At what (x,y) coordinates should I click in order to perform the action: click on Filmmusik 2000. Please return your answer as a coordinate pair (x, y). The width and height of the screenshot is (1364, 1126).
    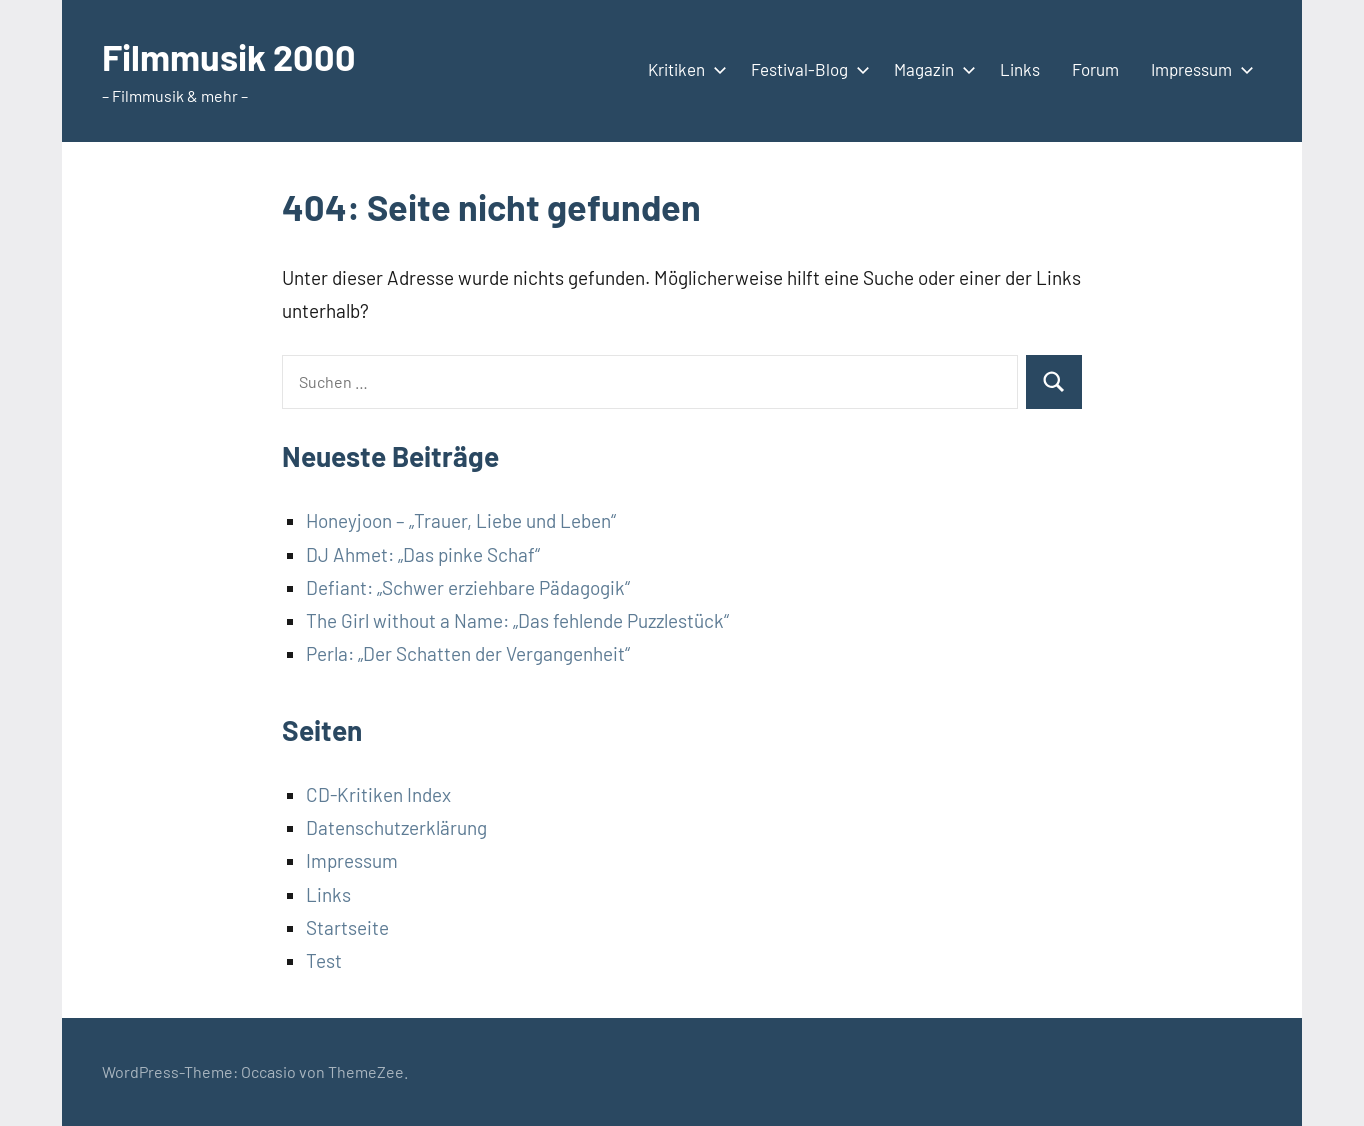
    Looking at the image, I should click on (229, 56).